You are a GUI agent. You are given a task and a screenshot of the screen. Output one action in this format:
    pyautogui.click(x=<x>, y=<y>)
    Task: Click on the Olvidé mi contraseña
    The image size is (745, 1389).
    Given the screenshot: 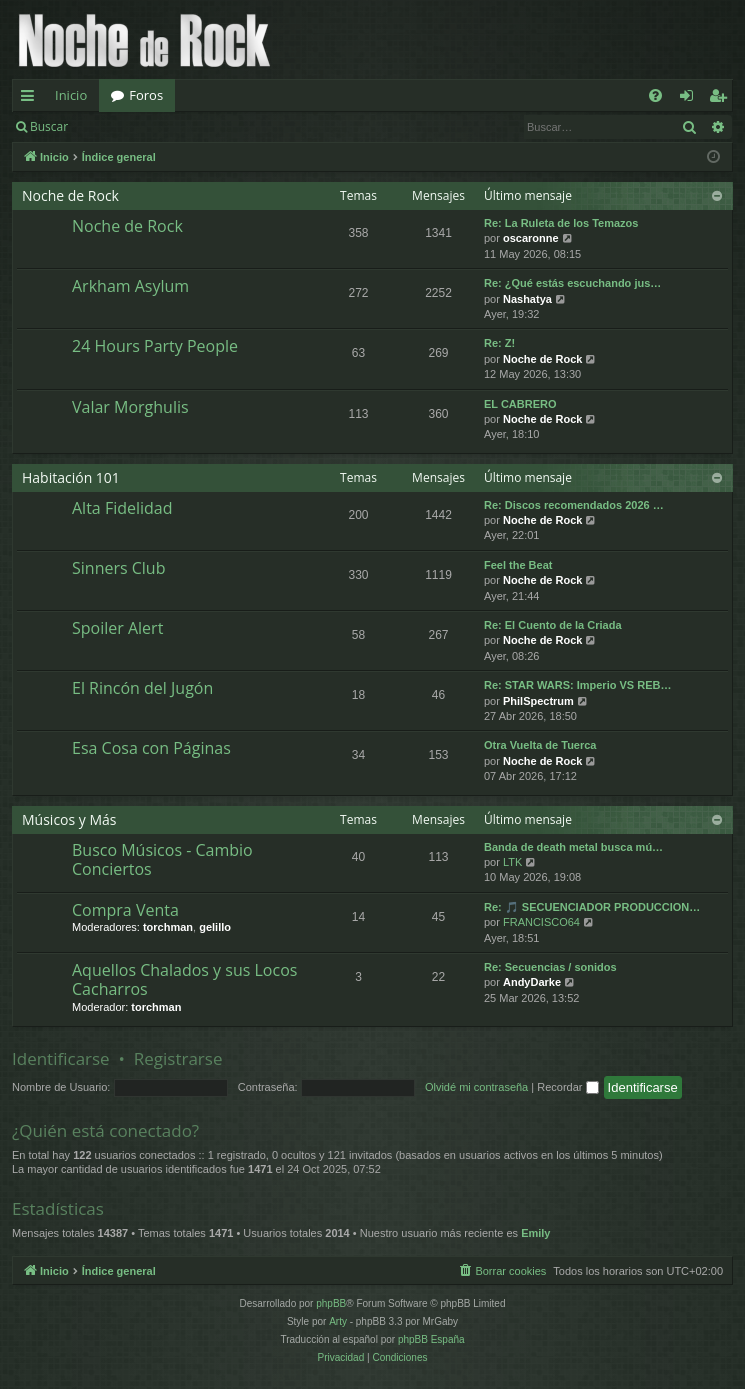 What is the action you would take?
    pyautogui.click(x=476, y=1087)
    